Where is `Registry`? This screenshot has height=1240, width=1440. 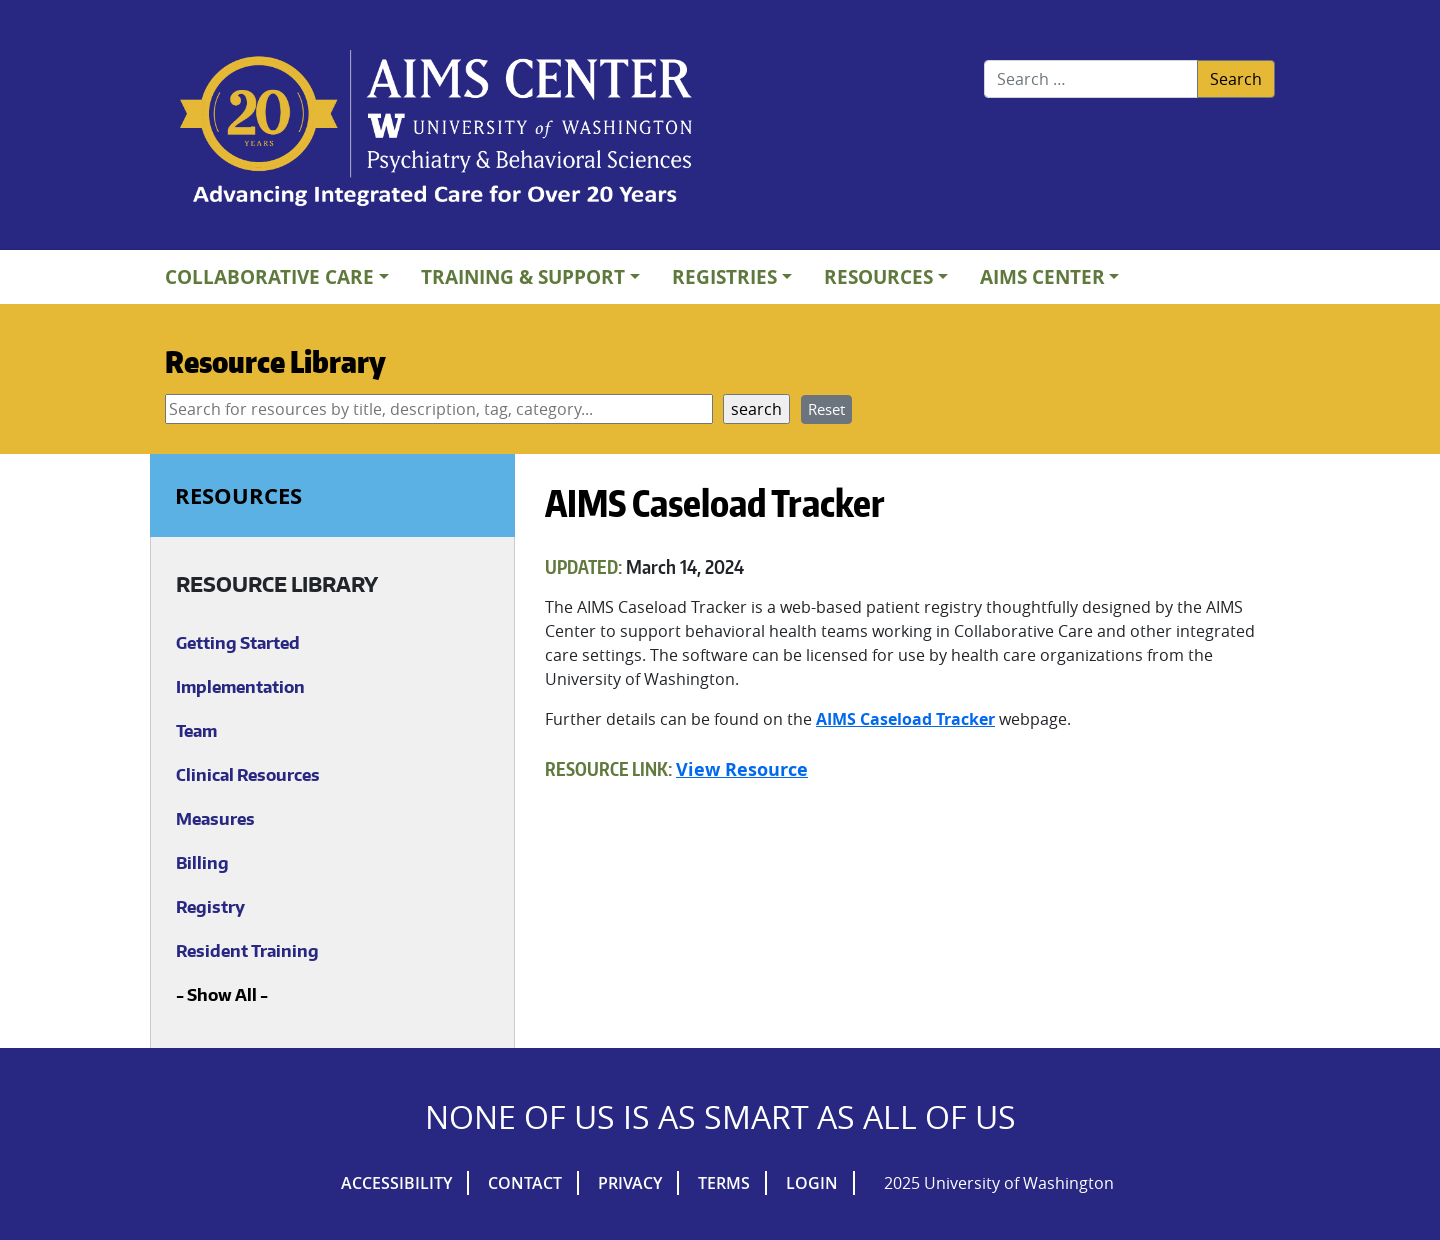
Registry is located at coordinates (210, 907).